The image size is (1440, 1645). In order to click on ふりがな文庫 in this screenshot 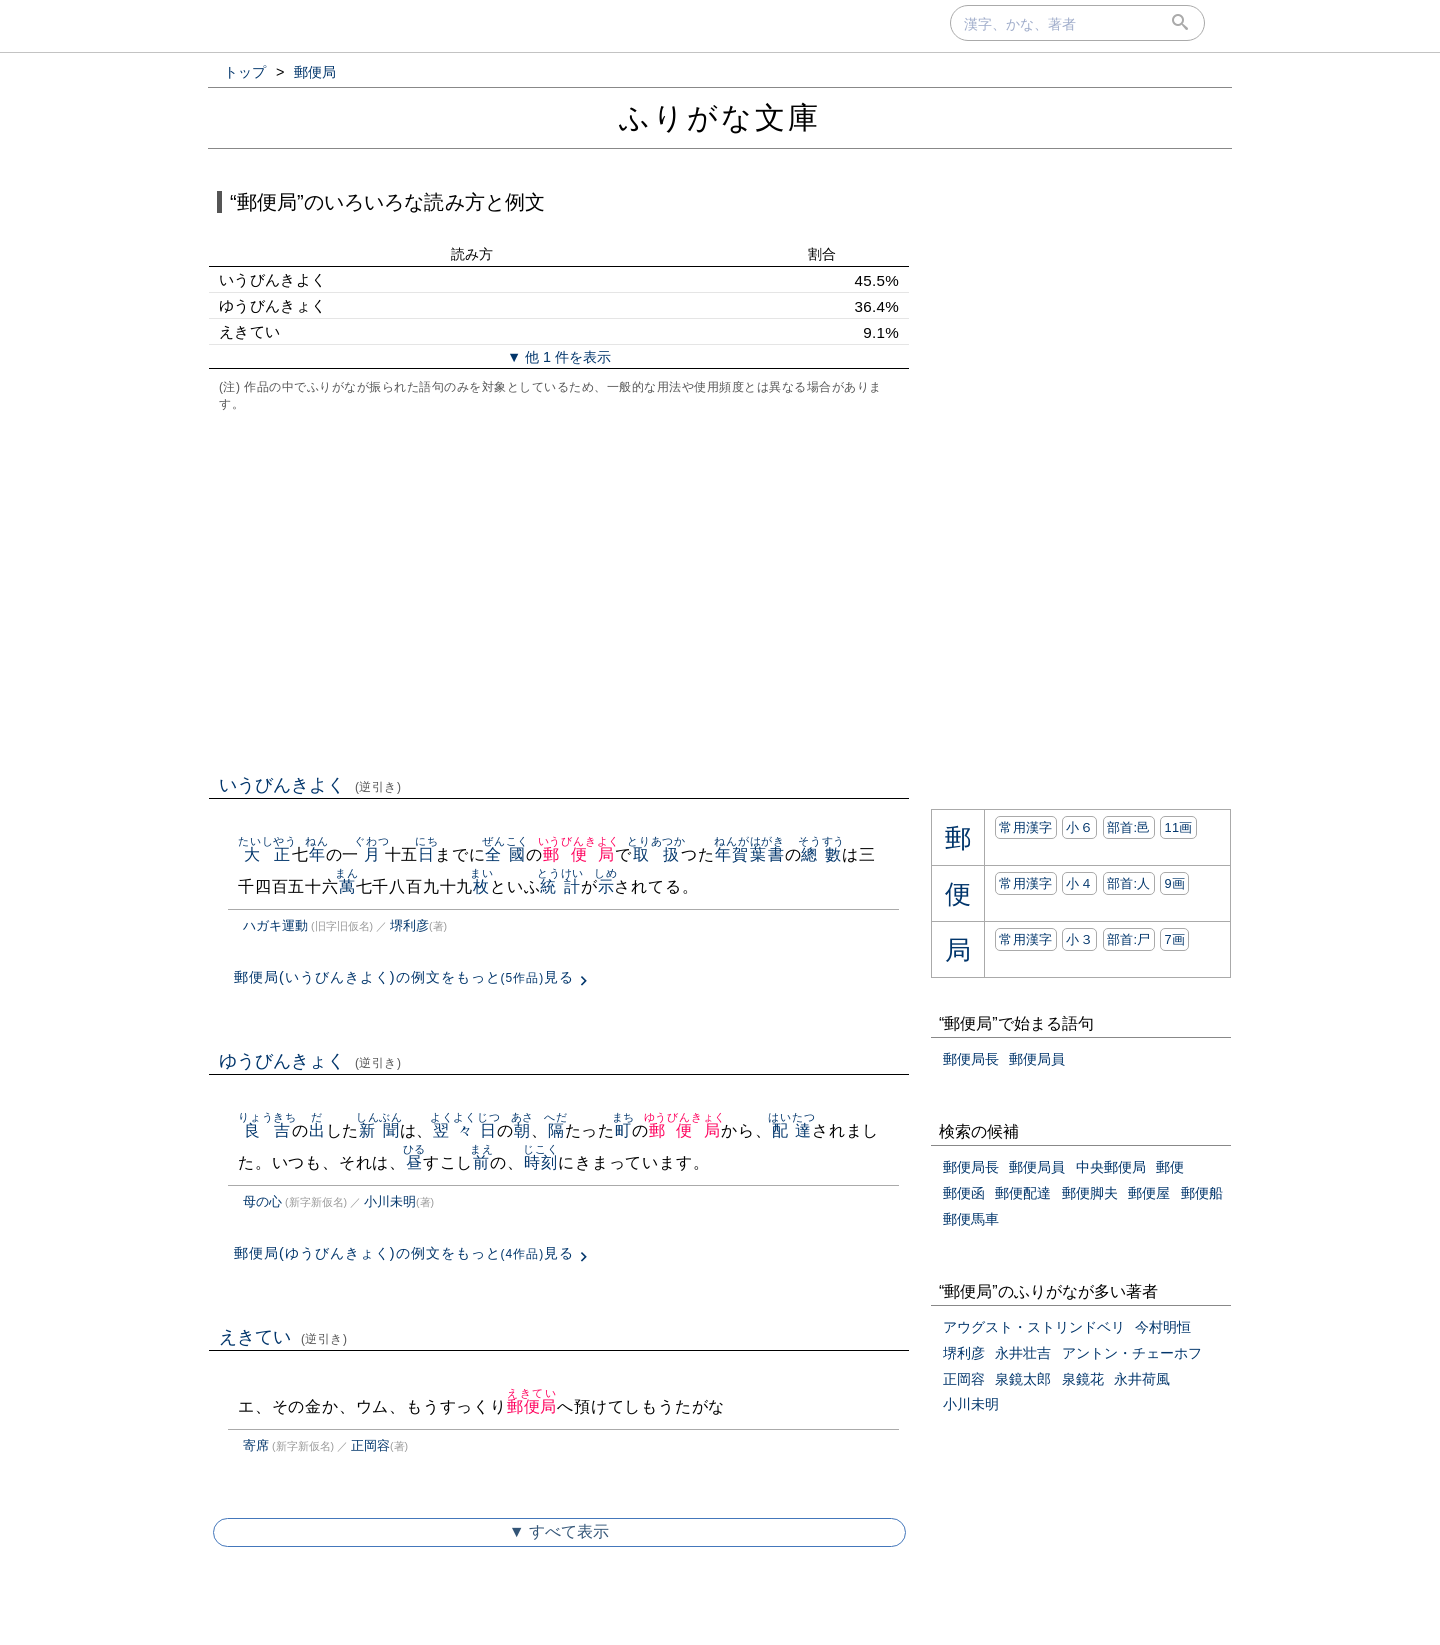, I will do `click(720, 117)`.